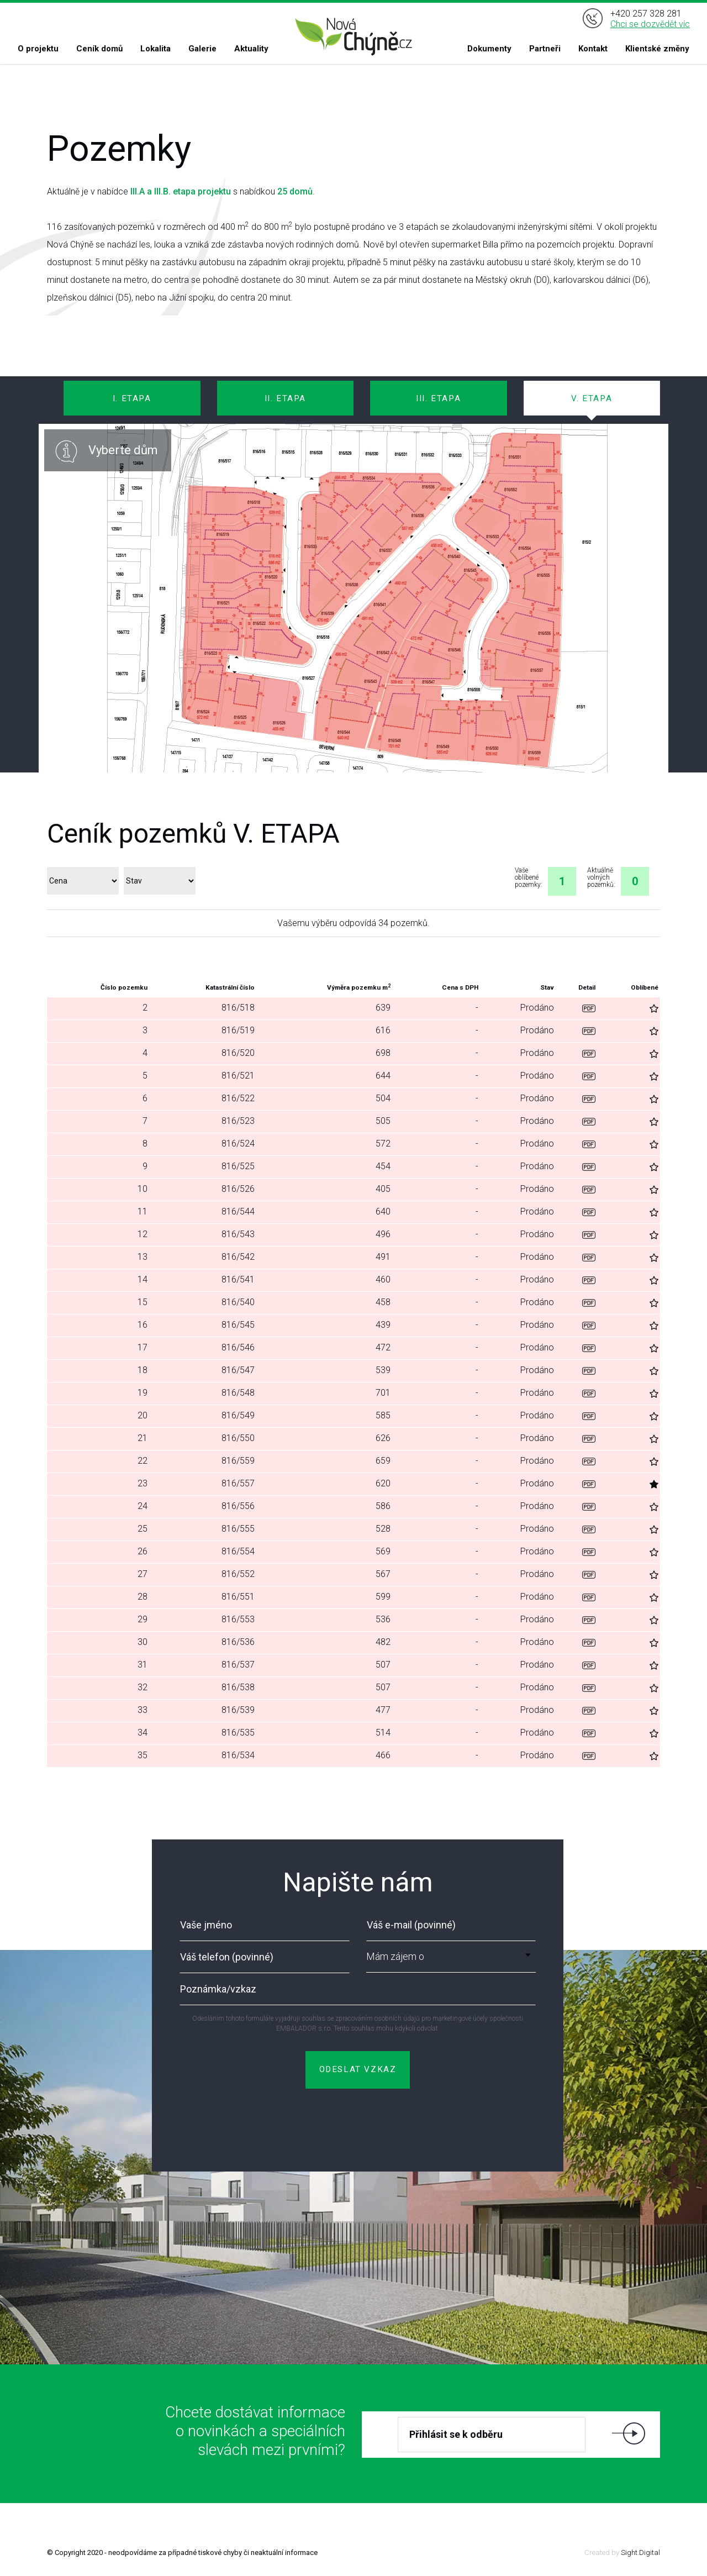  I want to click on 816/542, so click(238, 1257).